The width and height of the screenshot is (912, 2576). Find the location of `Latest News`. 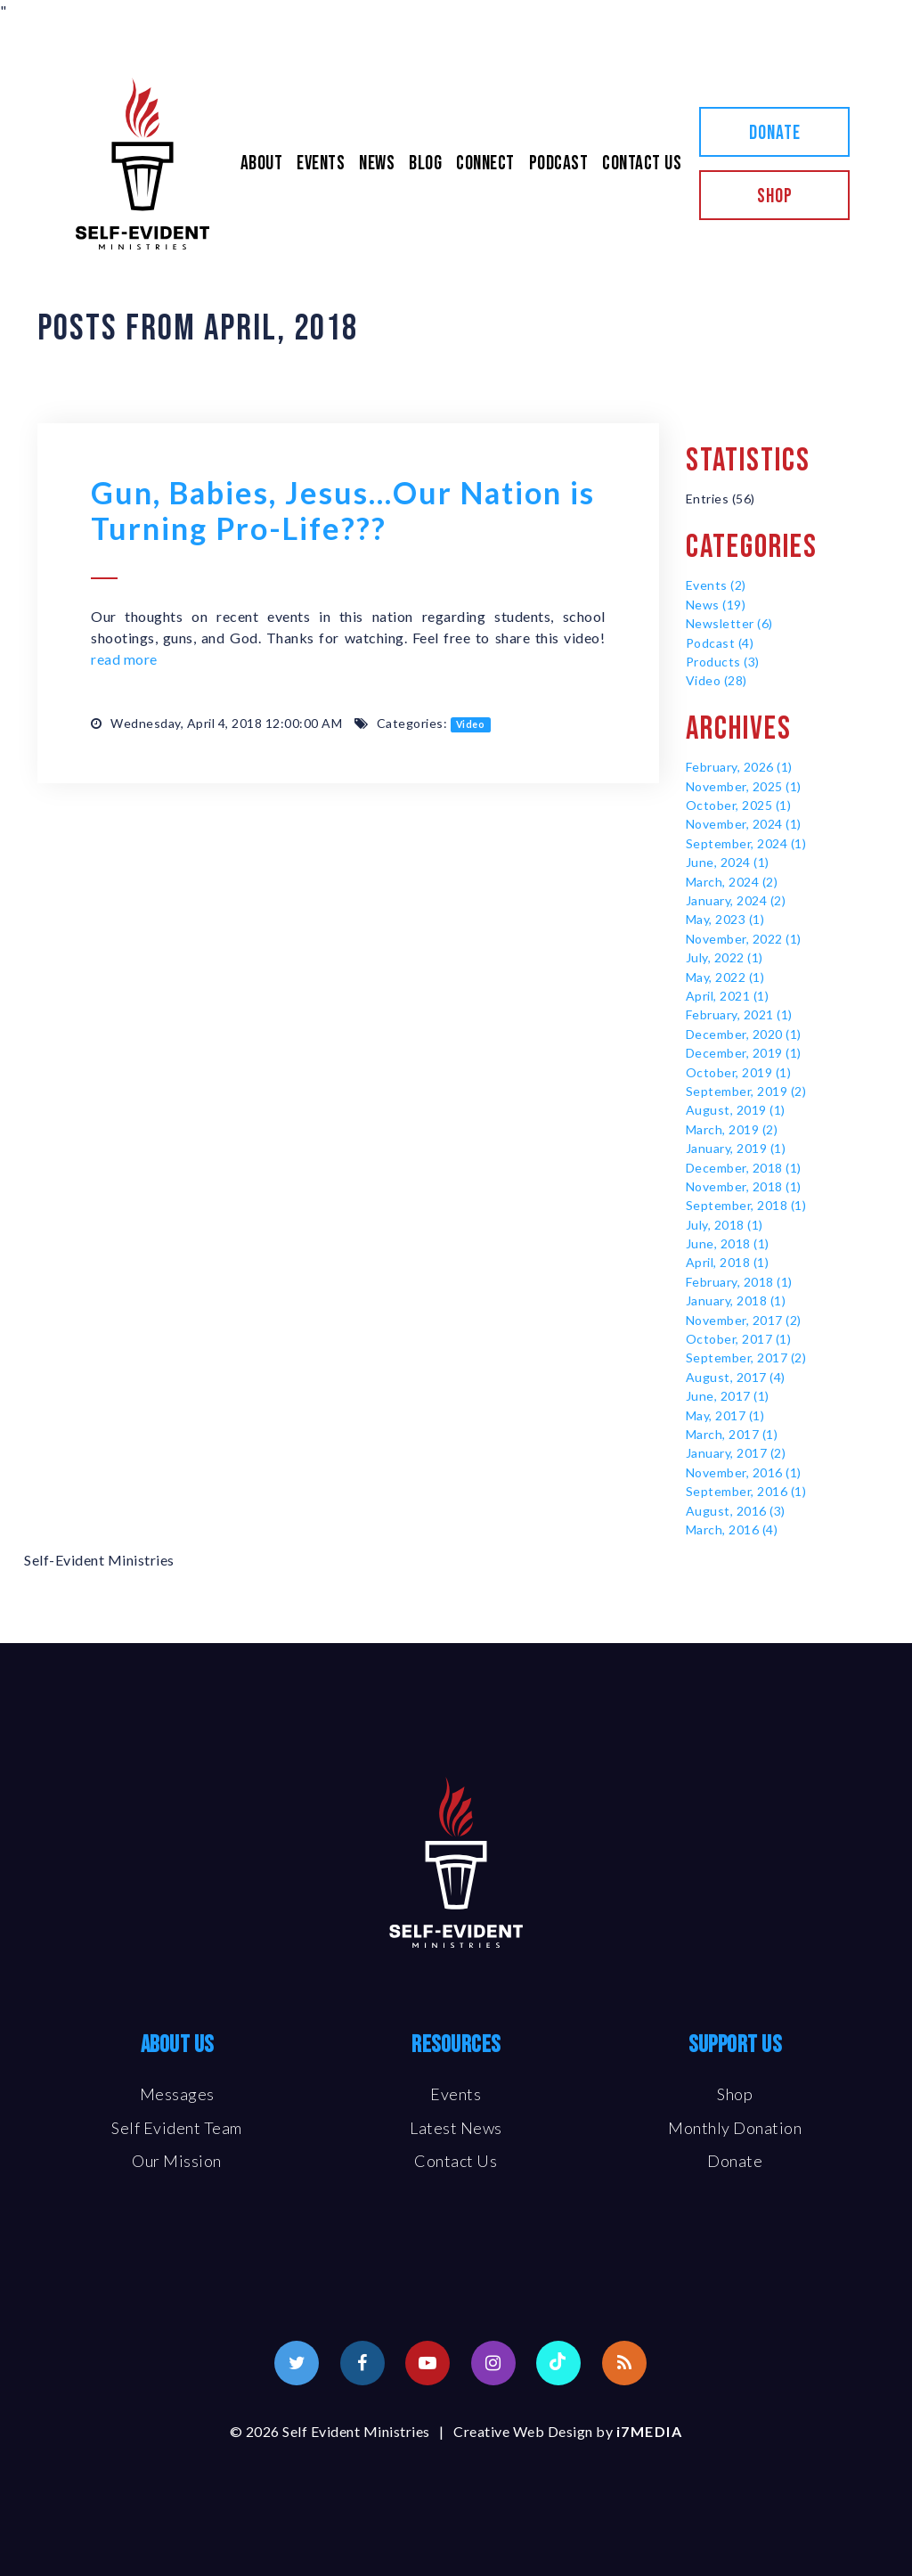

Latest News is located at coordinates (456, 2128).